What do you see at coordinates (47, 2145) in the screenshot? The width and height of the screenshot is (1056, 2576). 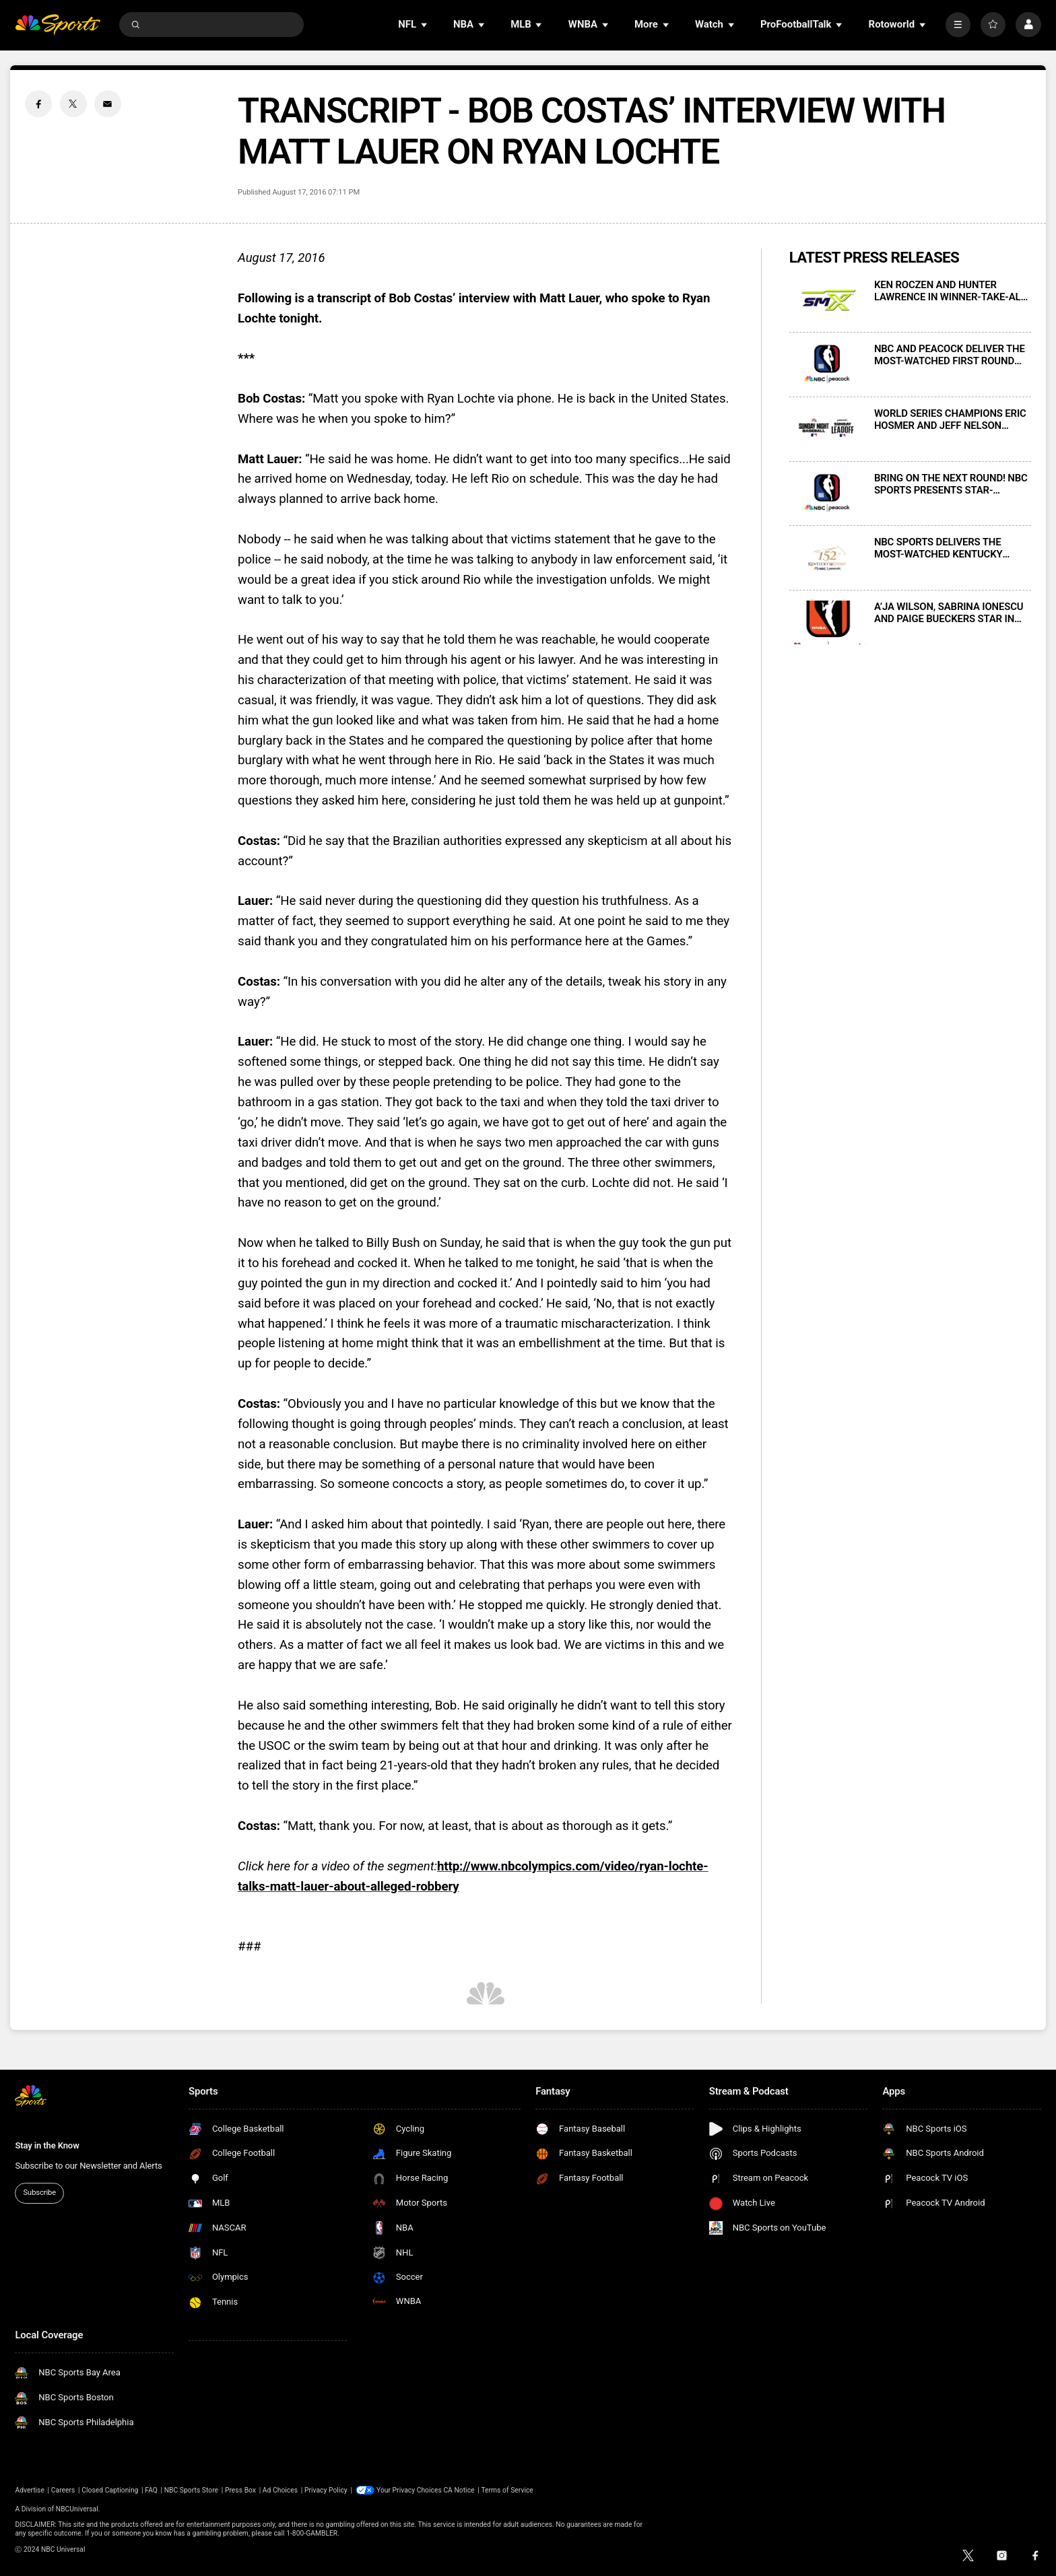 I see `Stay in the Know` at bounding box center [47, 2145].